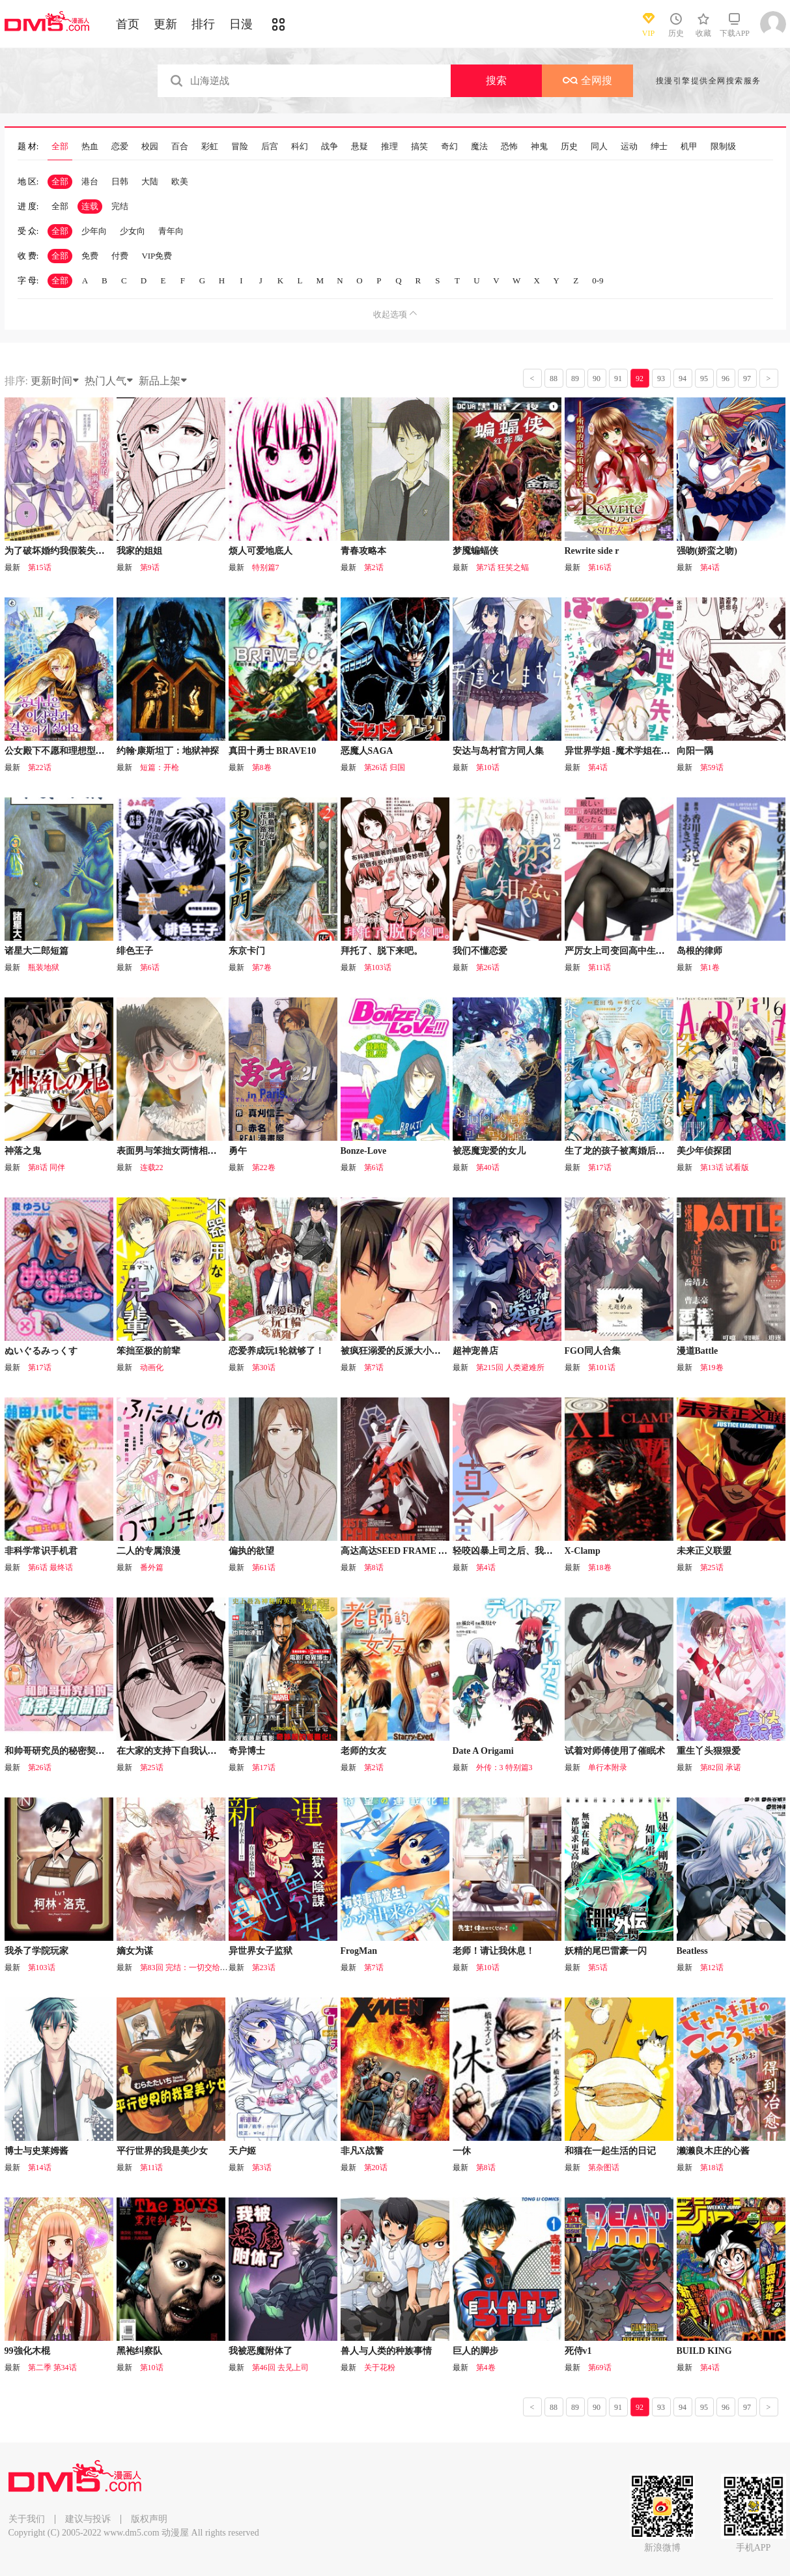 Image resolution: width=790 pixels, height=2576 pixels. Describe the element at coordinates (247, 951) in the screenshot. I see `东京卡门` at that location.